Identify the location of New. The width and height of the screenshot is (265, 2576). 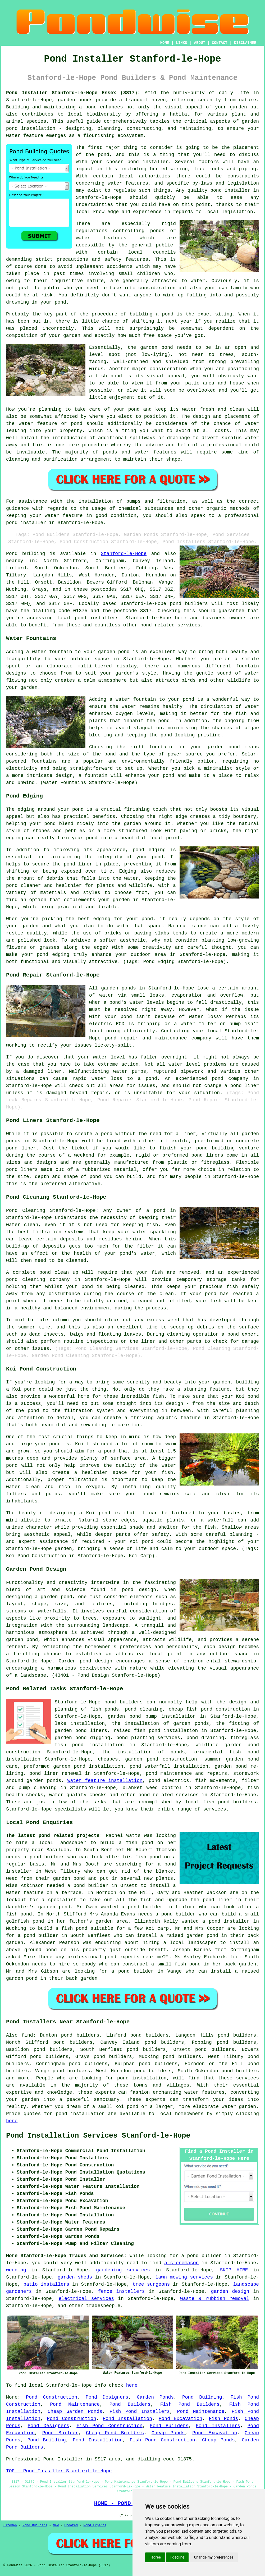
(56, 2525).